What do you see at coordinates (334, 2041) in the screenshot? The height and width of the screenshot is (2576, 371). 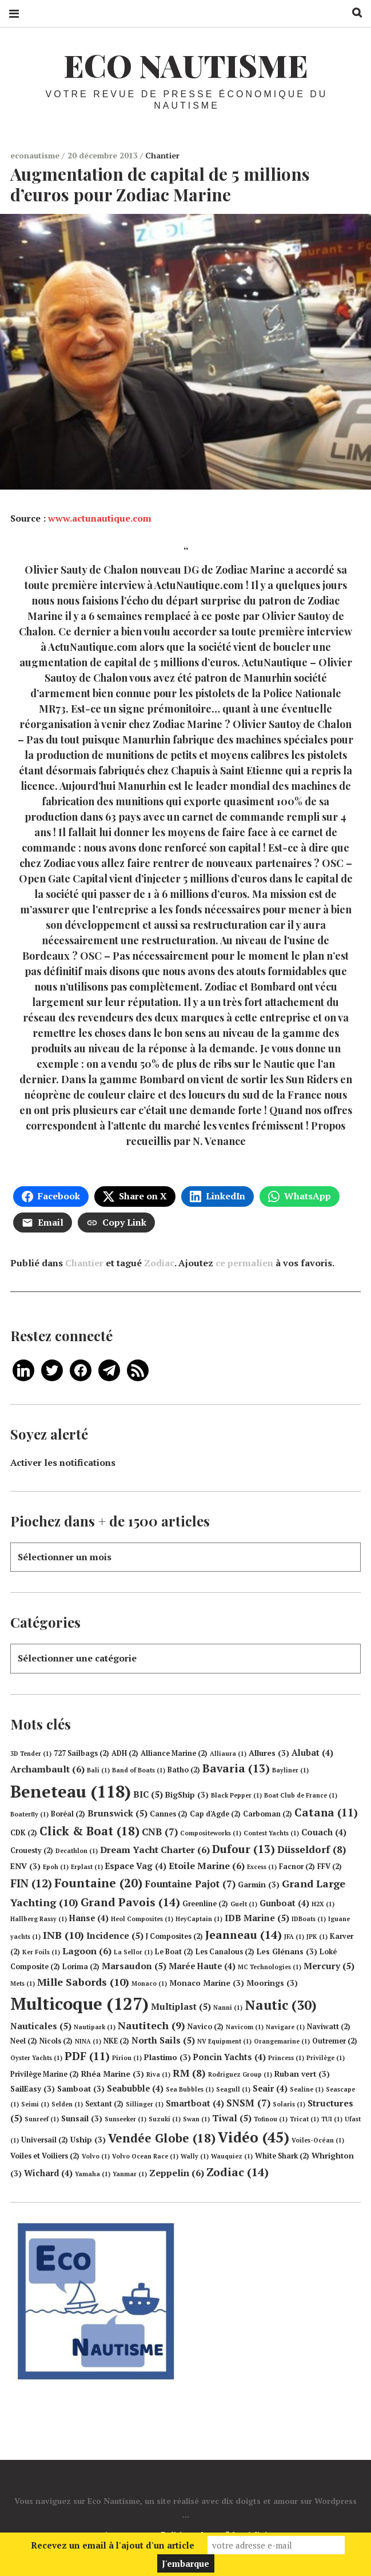 I see `Outremer [Outremer (2 éléments)]` at bounding box center [334, 2041].